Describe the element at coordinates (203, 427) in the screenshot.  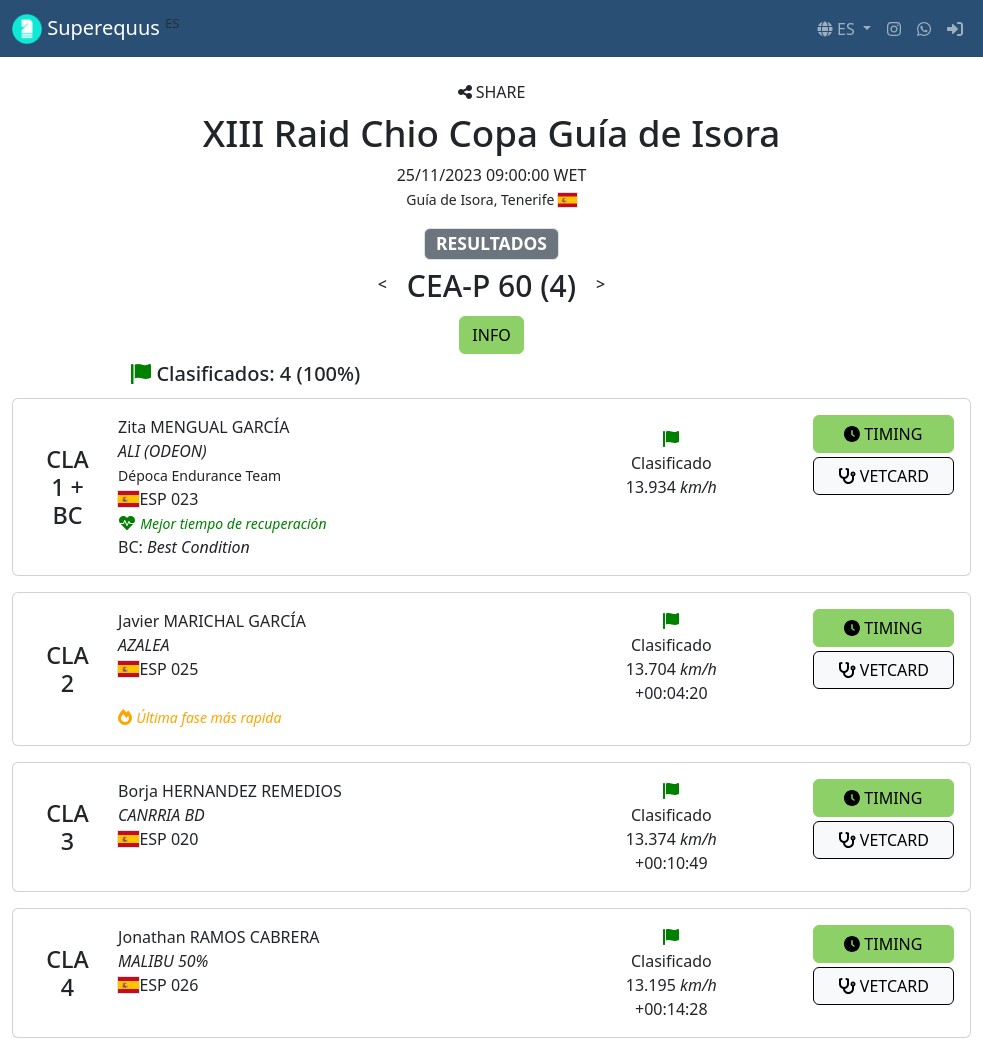
I see `Zita MENGUAL GARCÍA` at that location.